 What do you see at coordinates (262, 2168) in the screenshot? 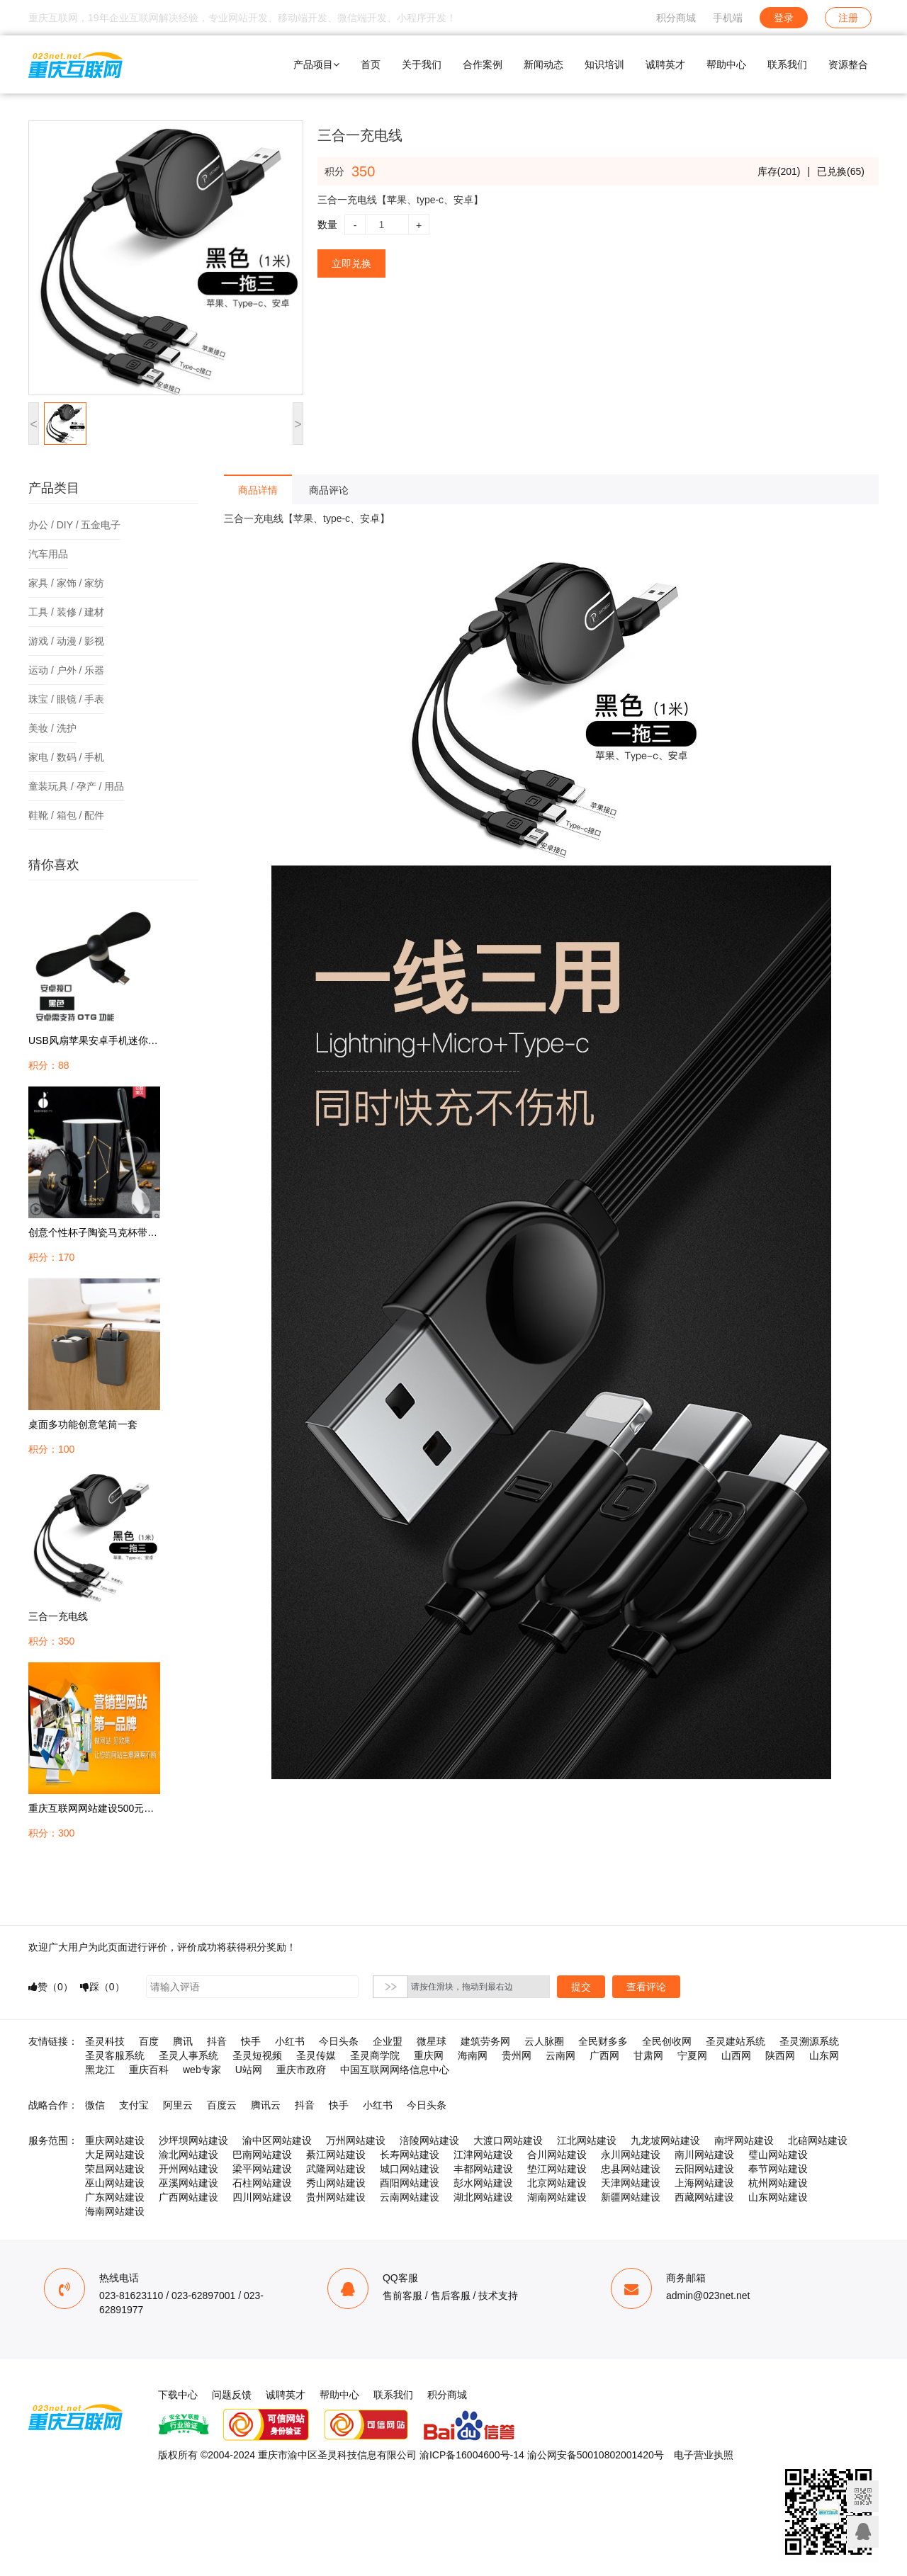
I see `梁平网站建设` at bounding box center [262, 2168].